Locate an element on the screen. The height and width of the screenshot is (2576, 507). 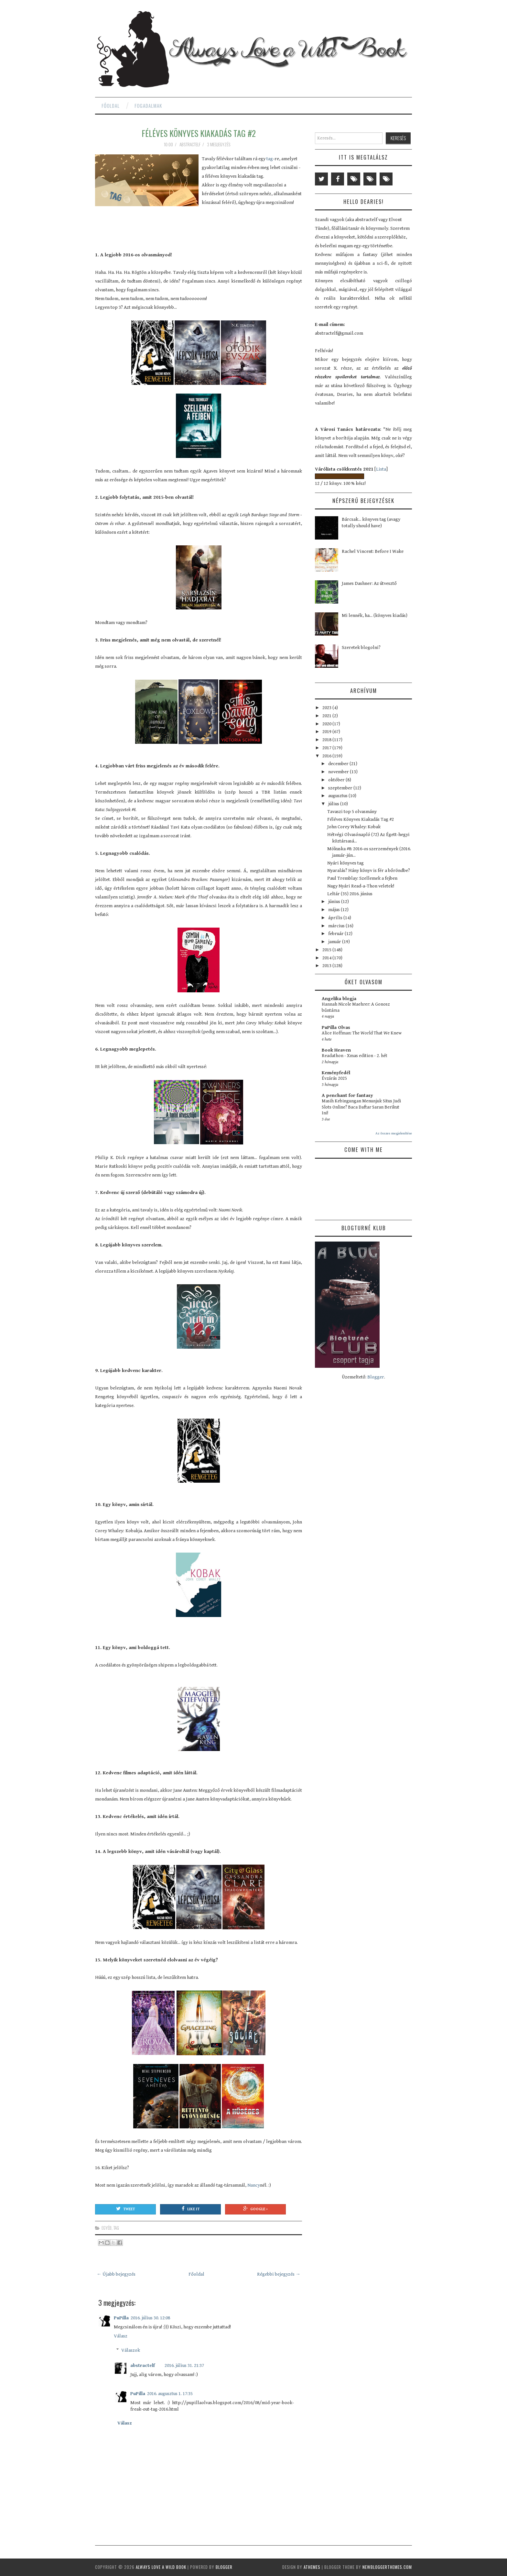
Lista is located at coordinates (381, 469).